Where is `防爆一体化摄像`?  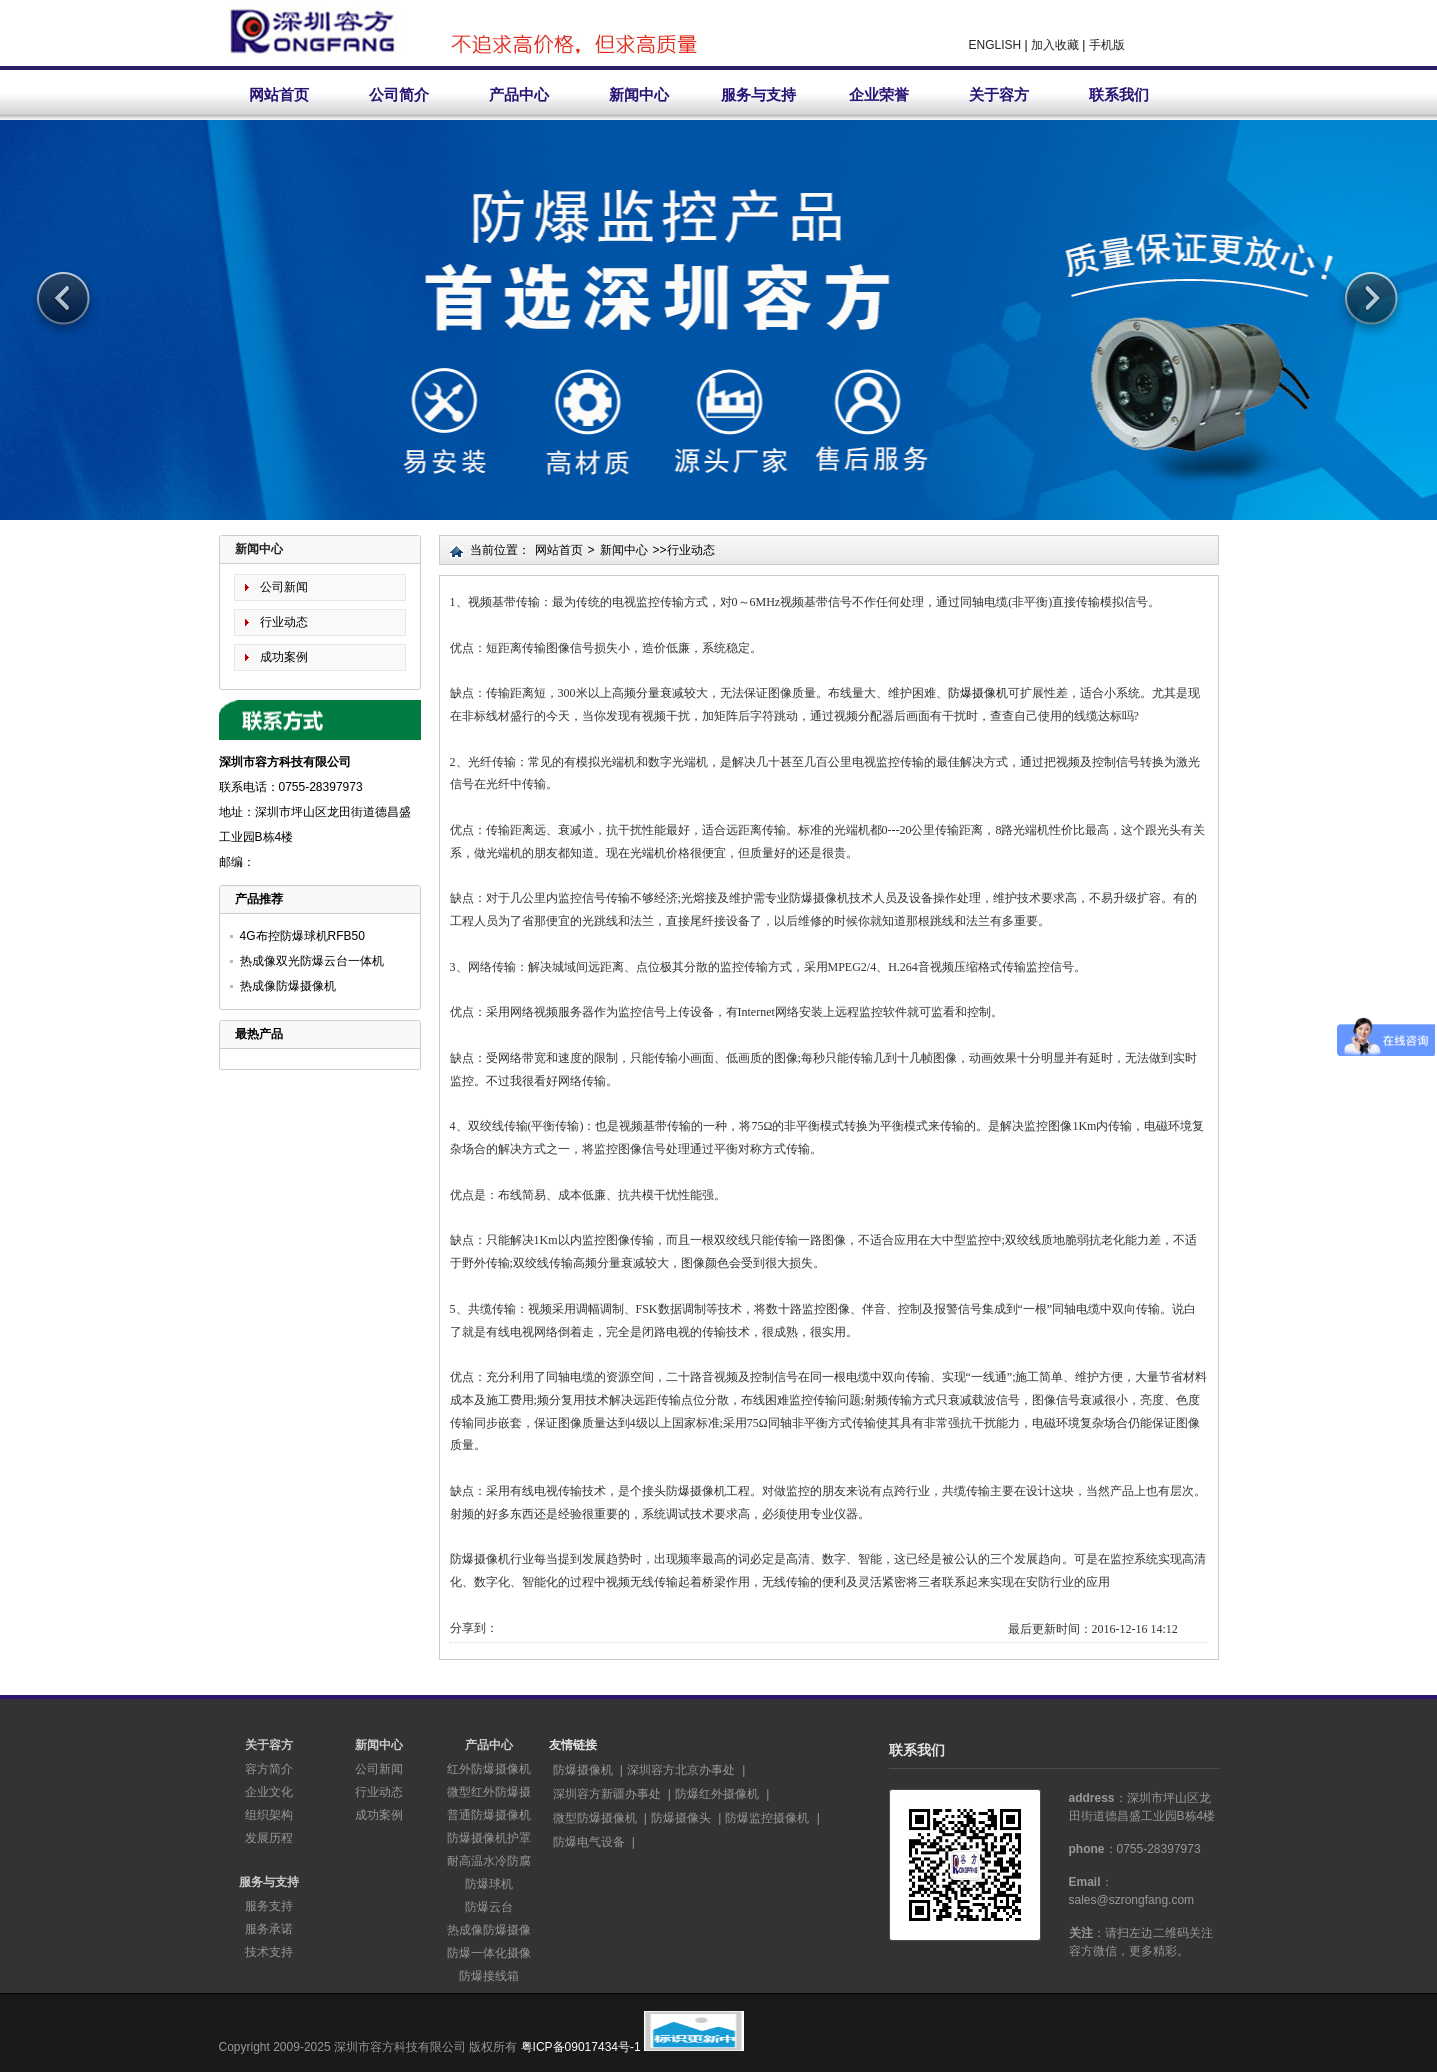
防爆一体化摄像 is located at coordinates (489, 1953).